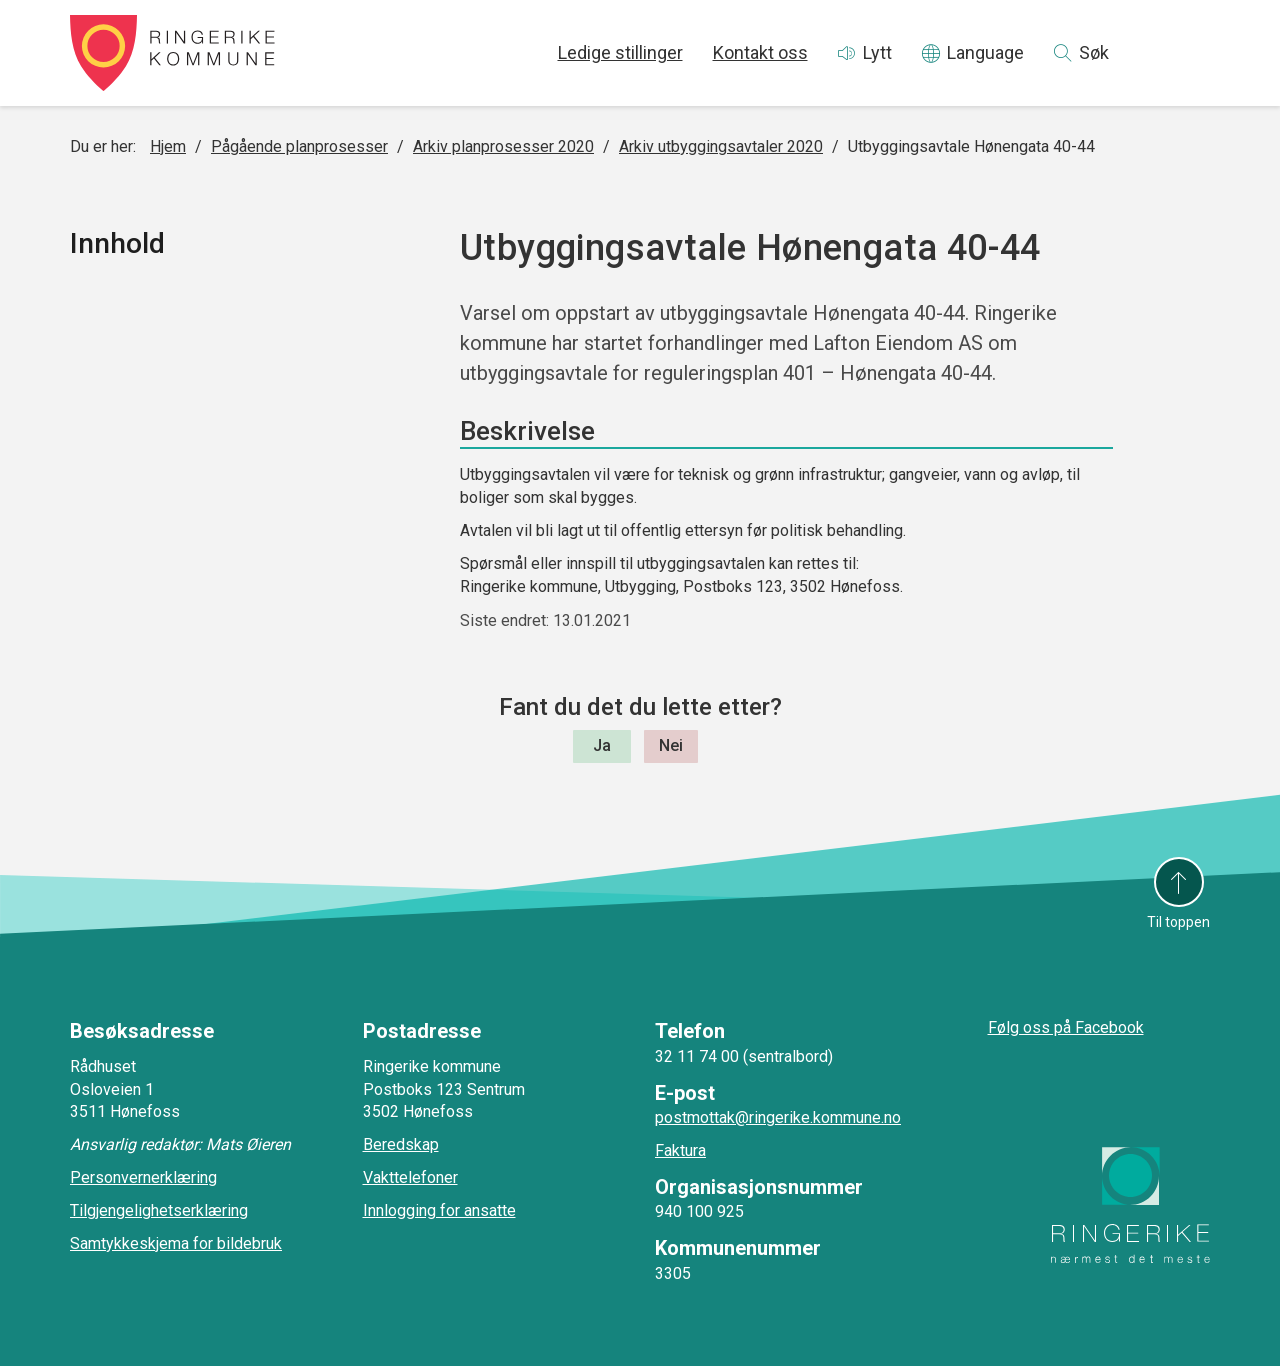  Describe the element at coordinates (877, 52) in the screenshot. I see `Lytt` at that location.